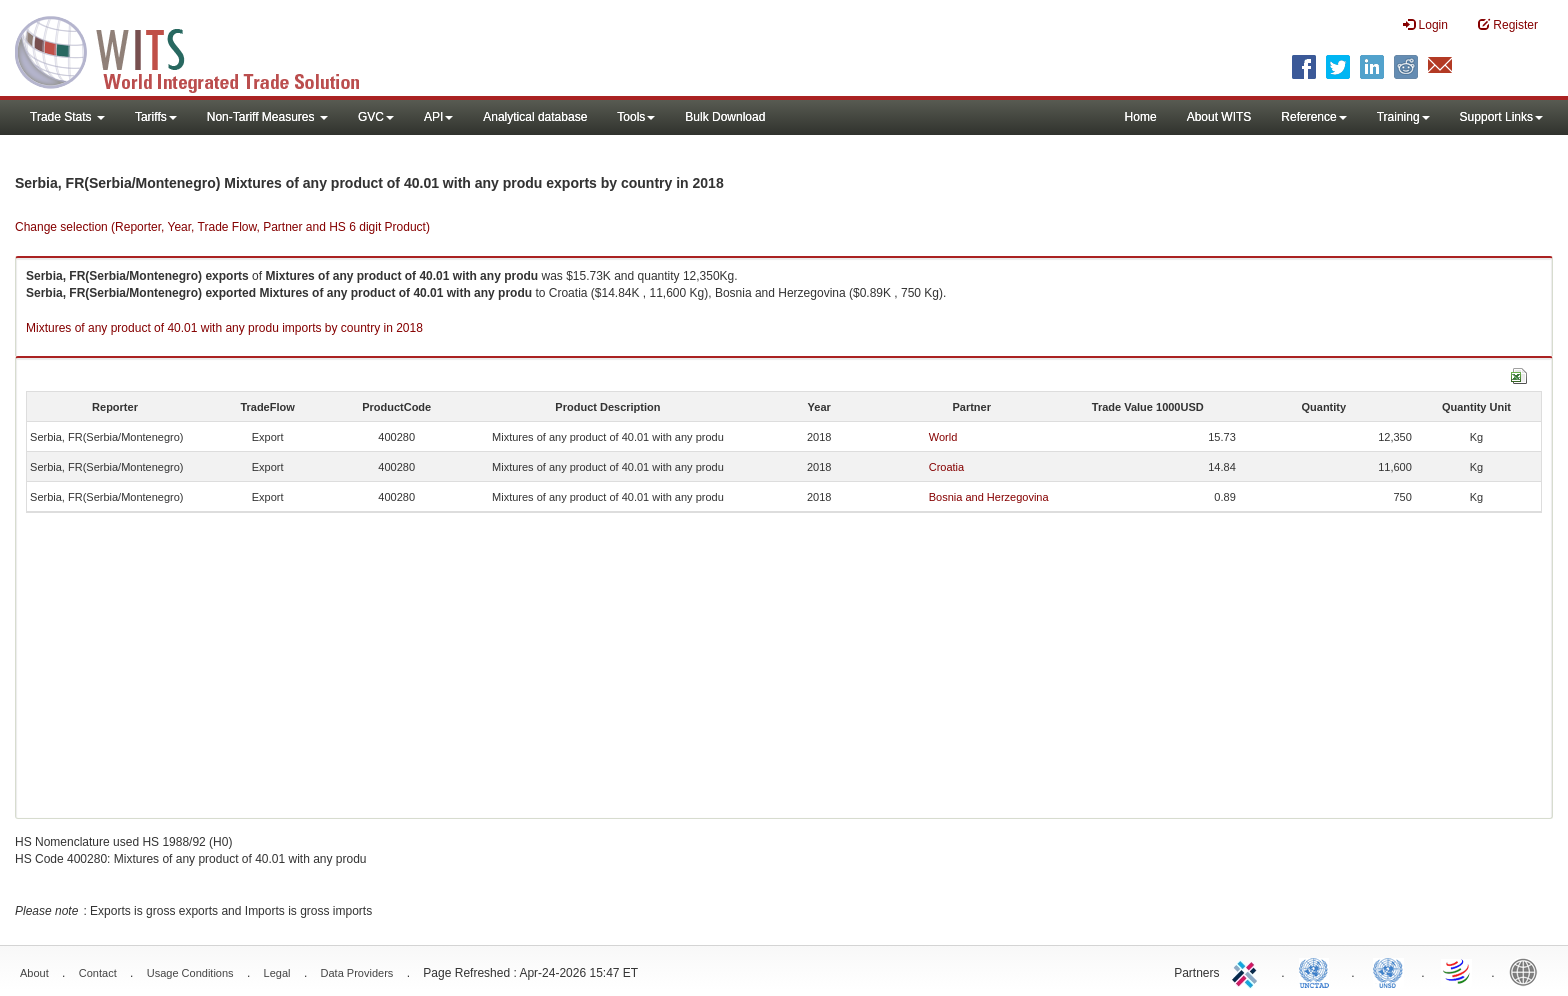  What do you see at coordinates (1219, 117) in the screenshot?
I see `About WITS` at bounding box center [1219, 117].